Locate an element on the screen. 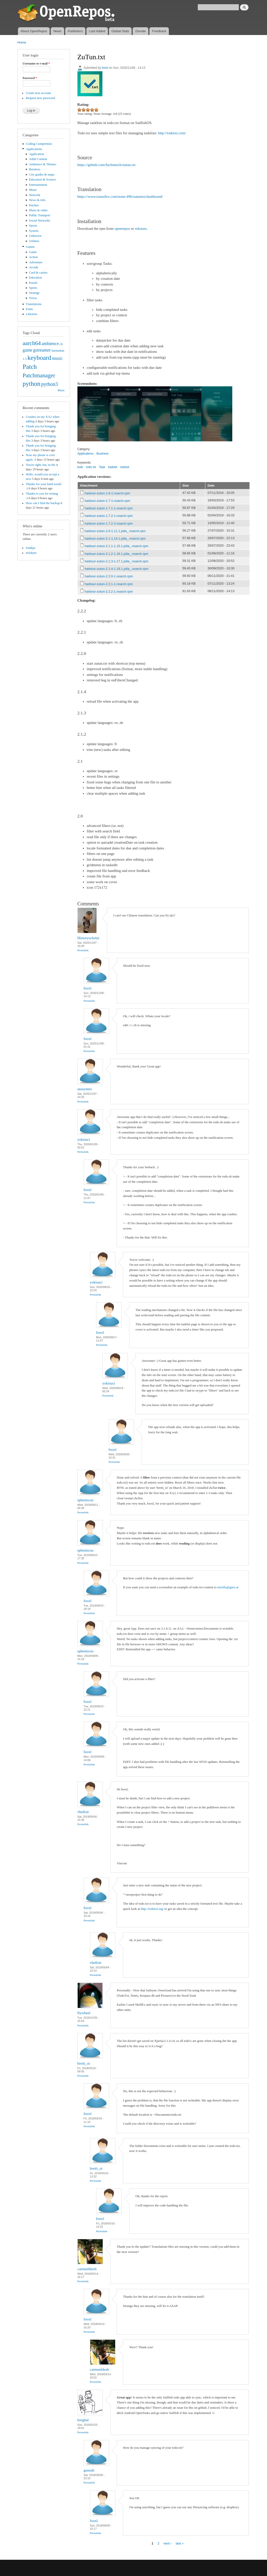  Feedback is located at coordinates (159, 31).